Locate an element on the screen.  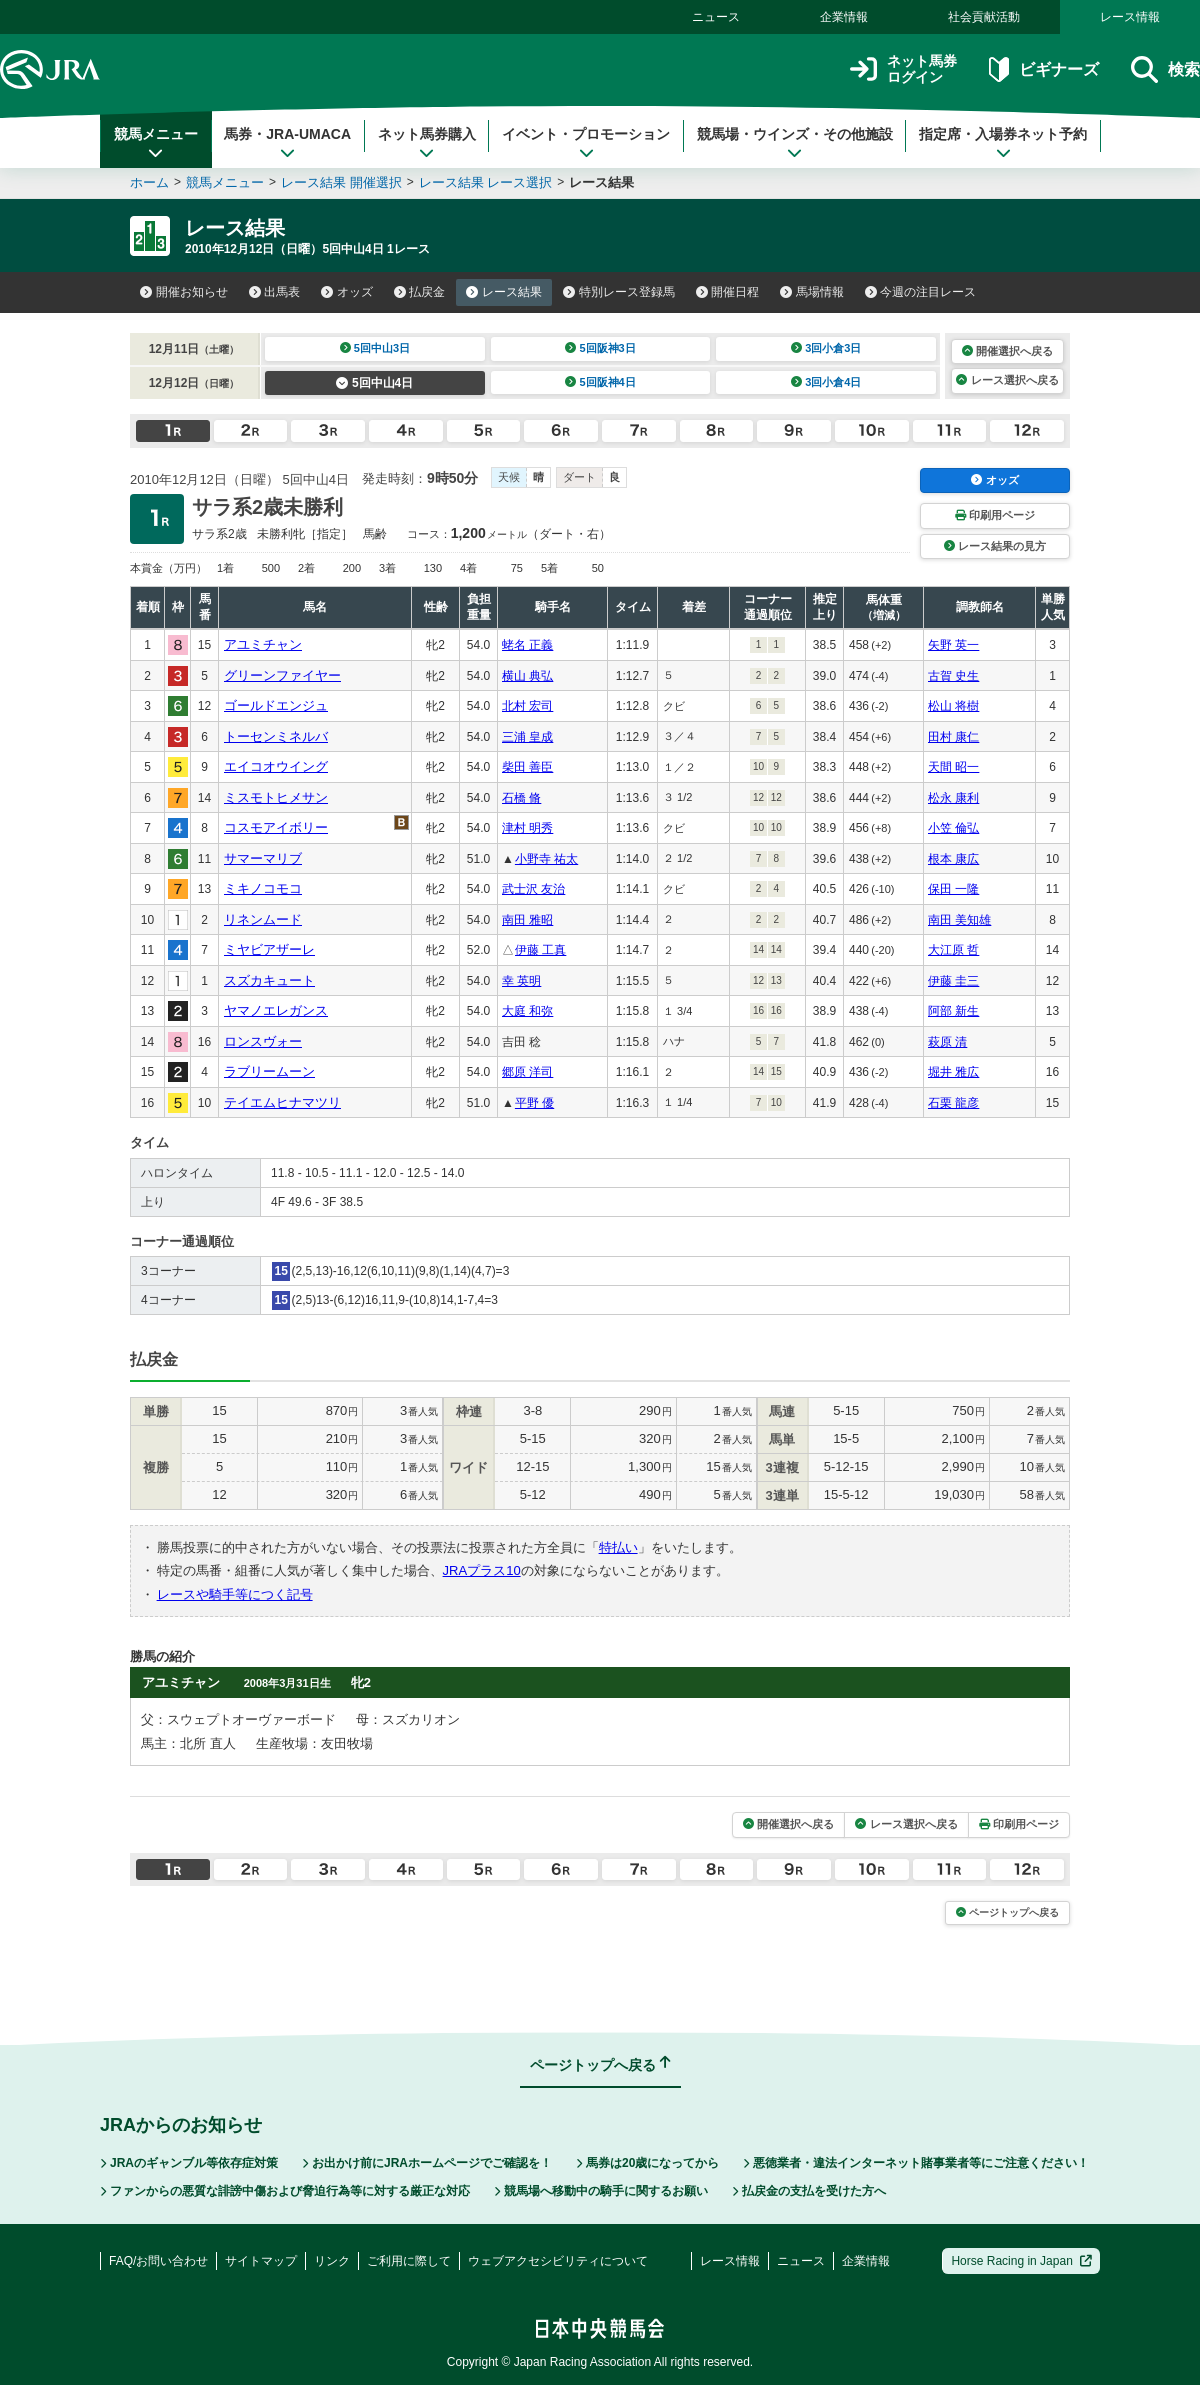
レース結果 is located at coordinates (504, 292).